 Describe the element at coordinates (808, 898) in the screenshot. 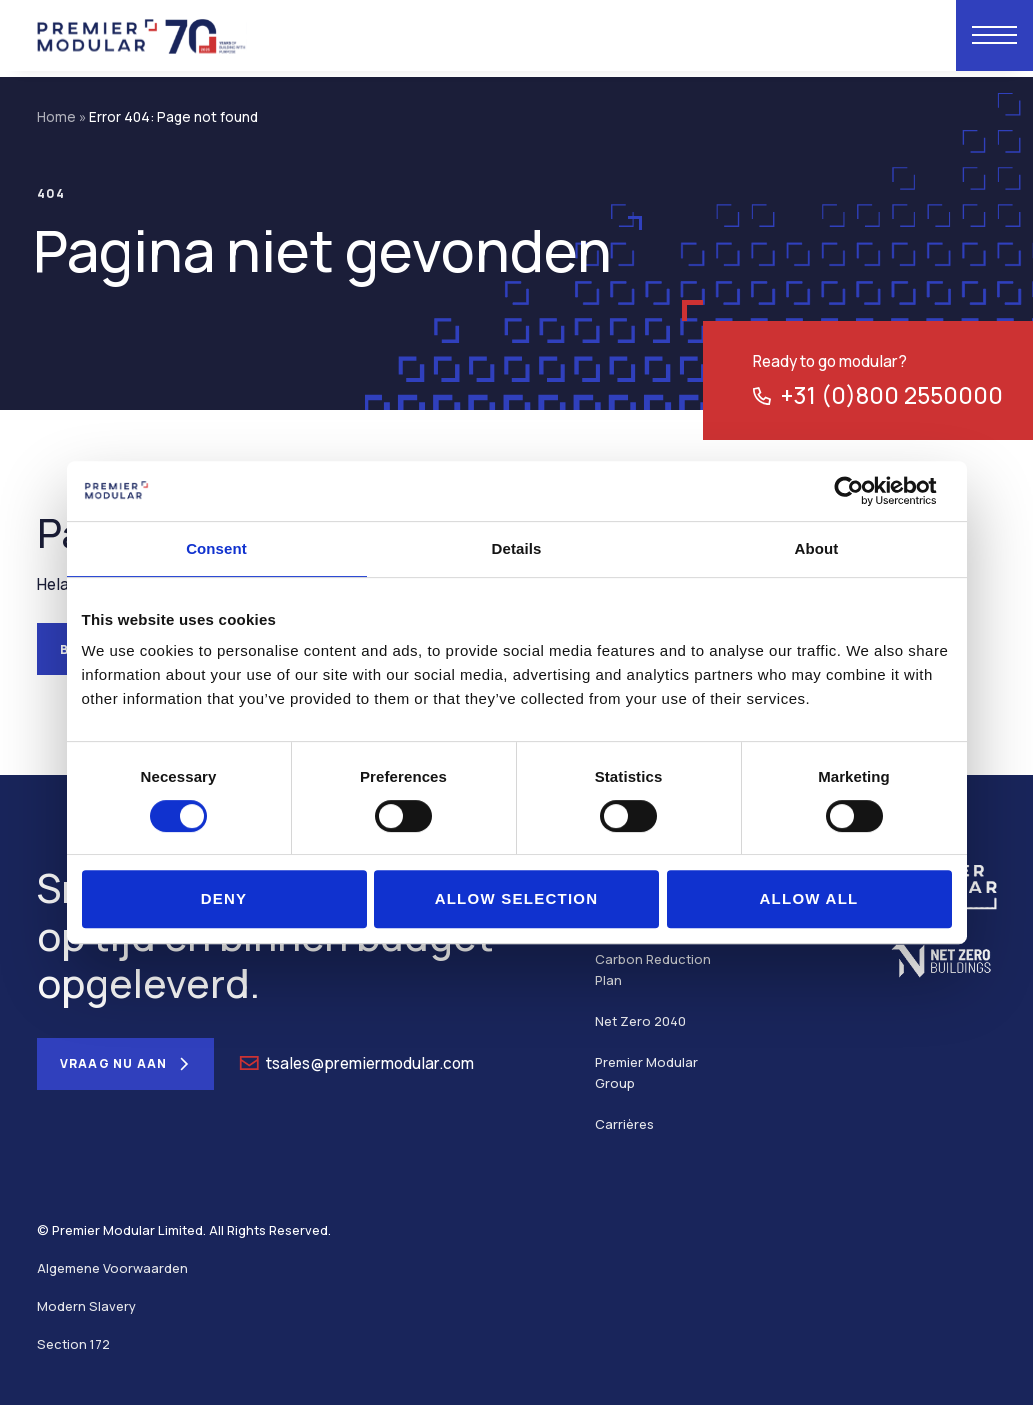

I see `Allow all` at that location.